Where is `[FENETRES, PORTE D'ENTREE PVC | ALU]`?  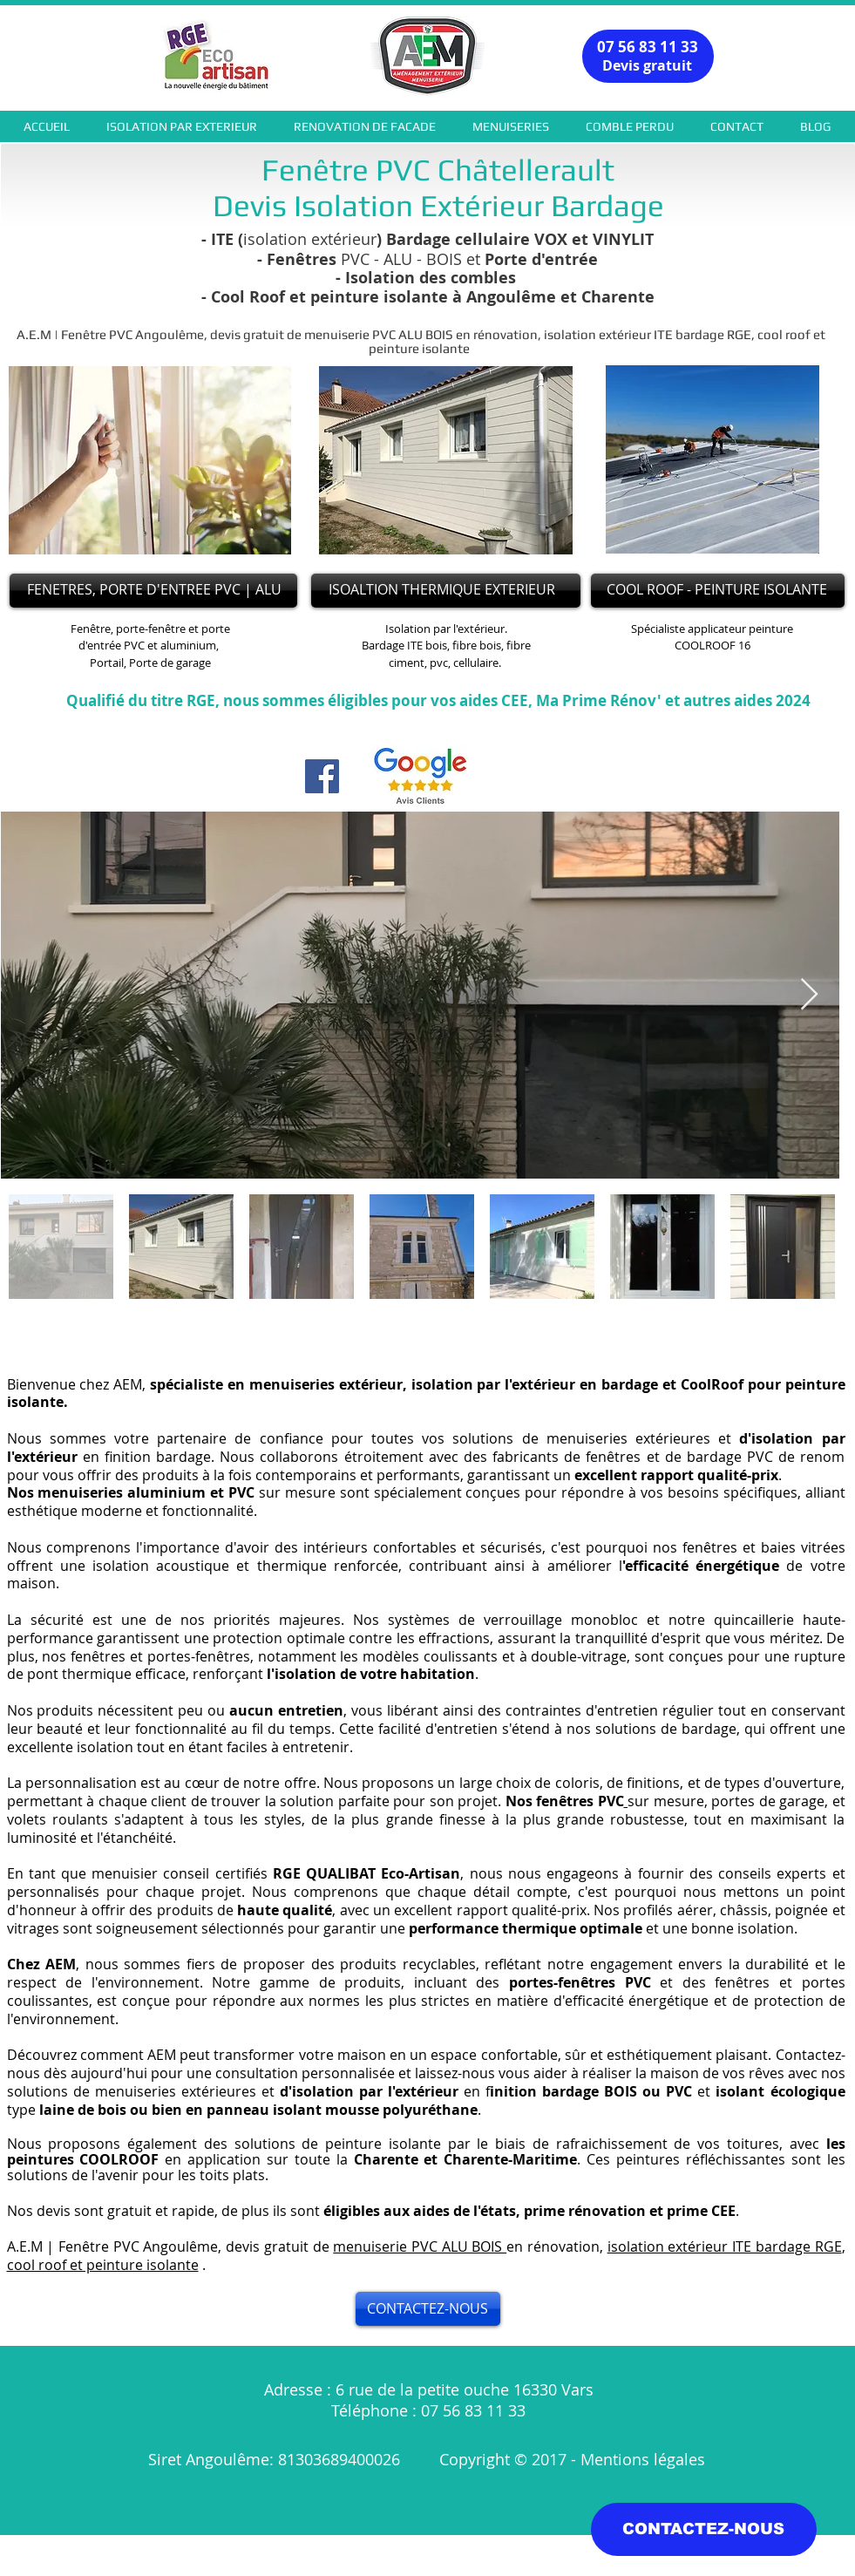
[FENETRES, PORTE D'ENTREE PVC | ALU] is located at coordinates (153, 591).